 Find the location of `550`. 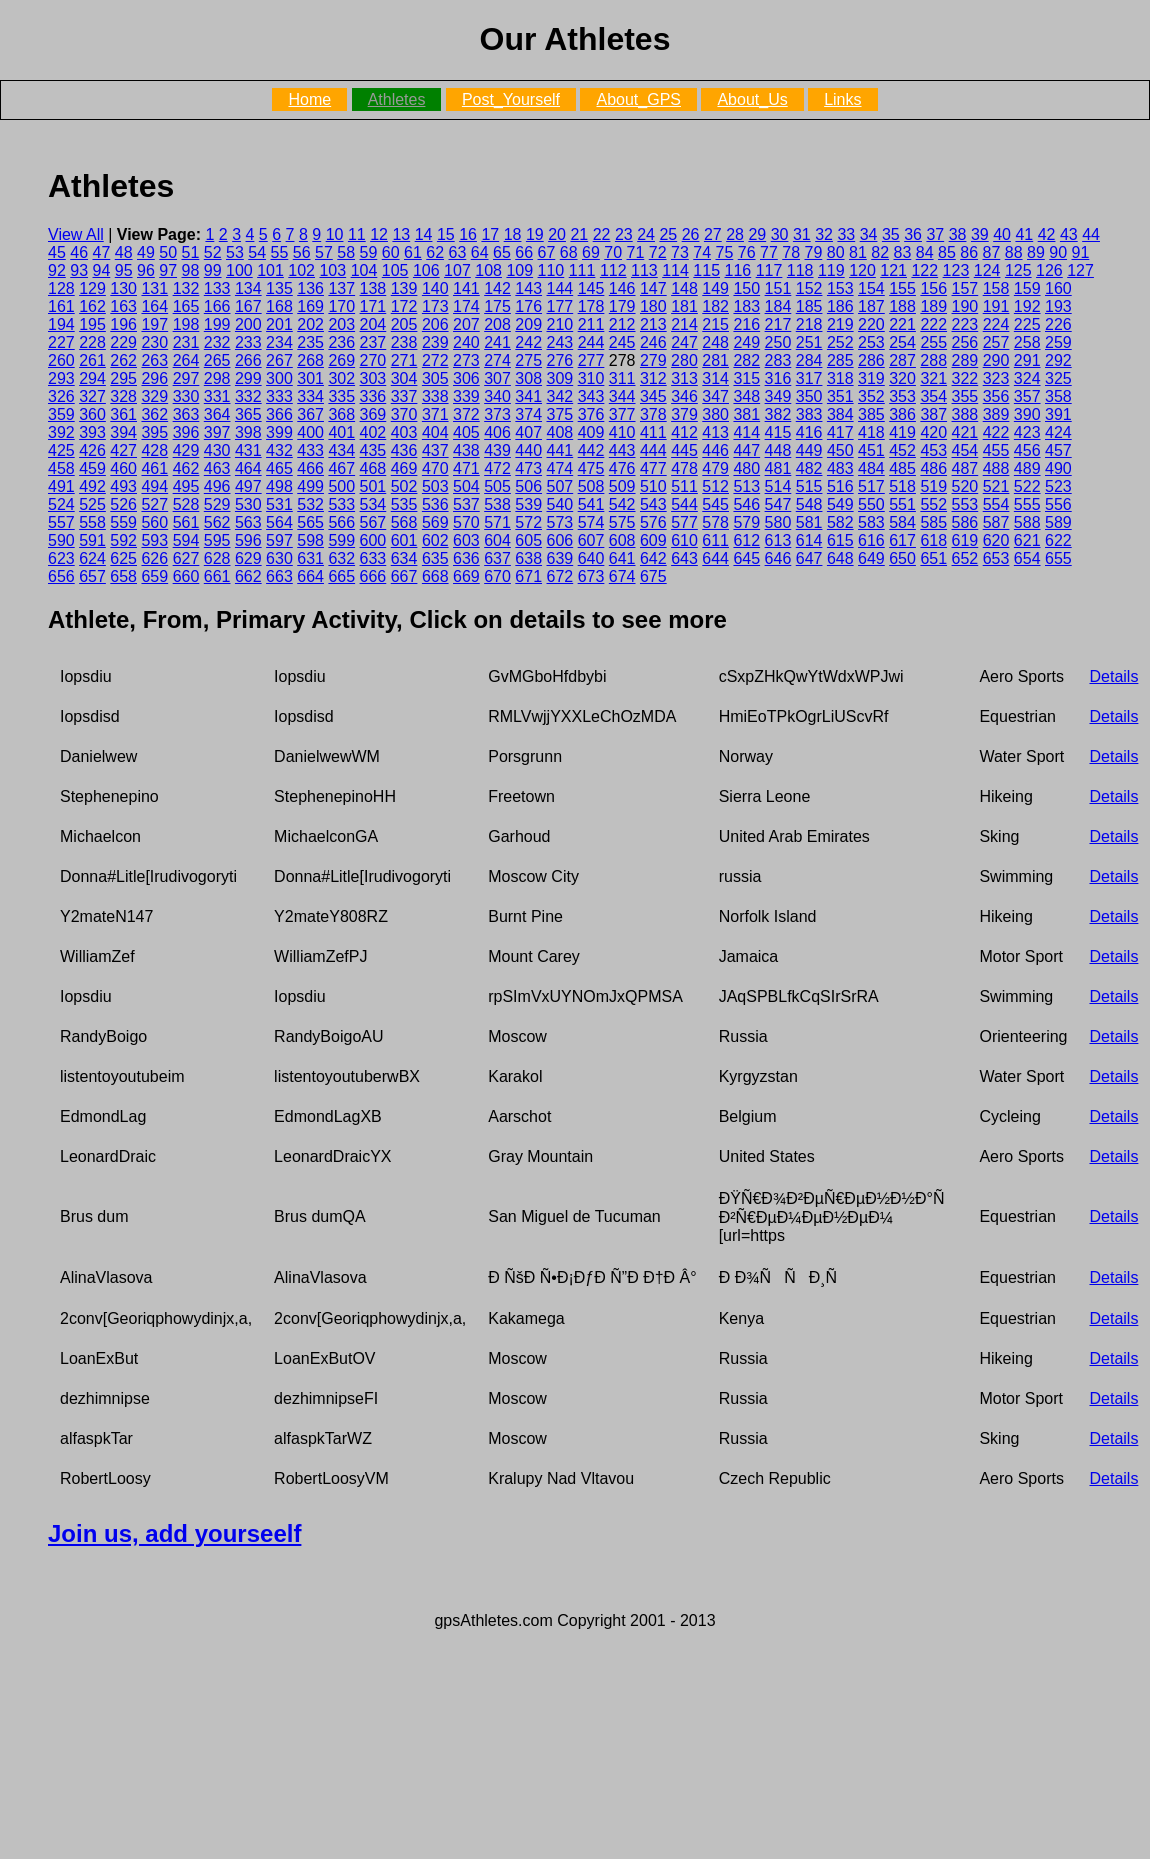

550 is located at coordinates (871, 504).